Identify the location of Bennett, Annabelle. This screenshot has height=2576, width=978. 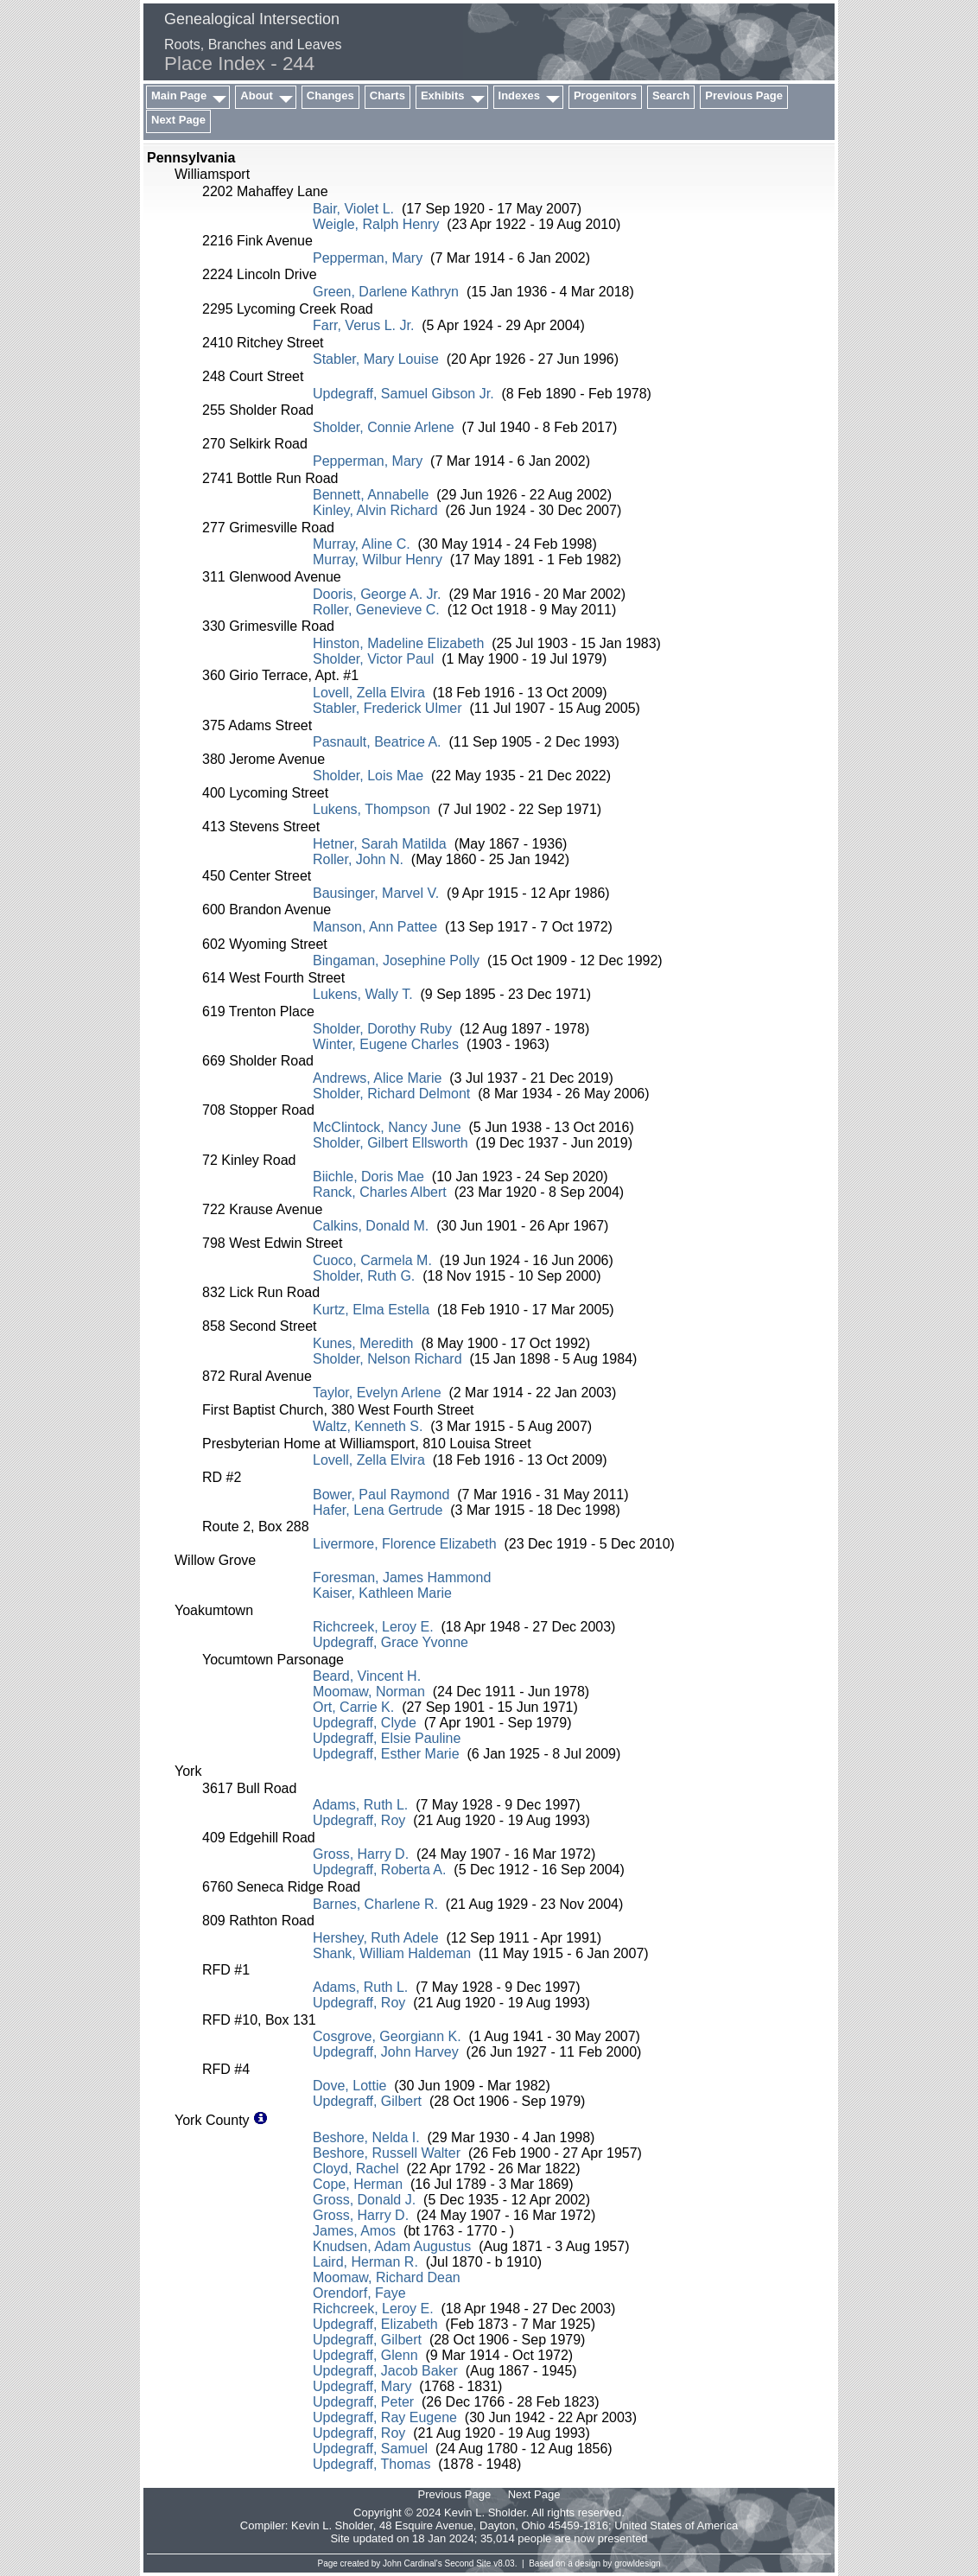
(371, 494).